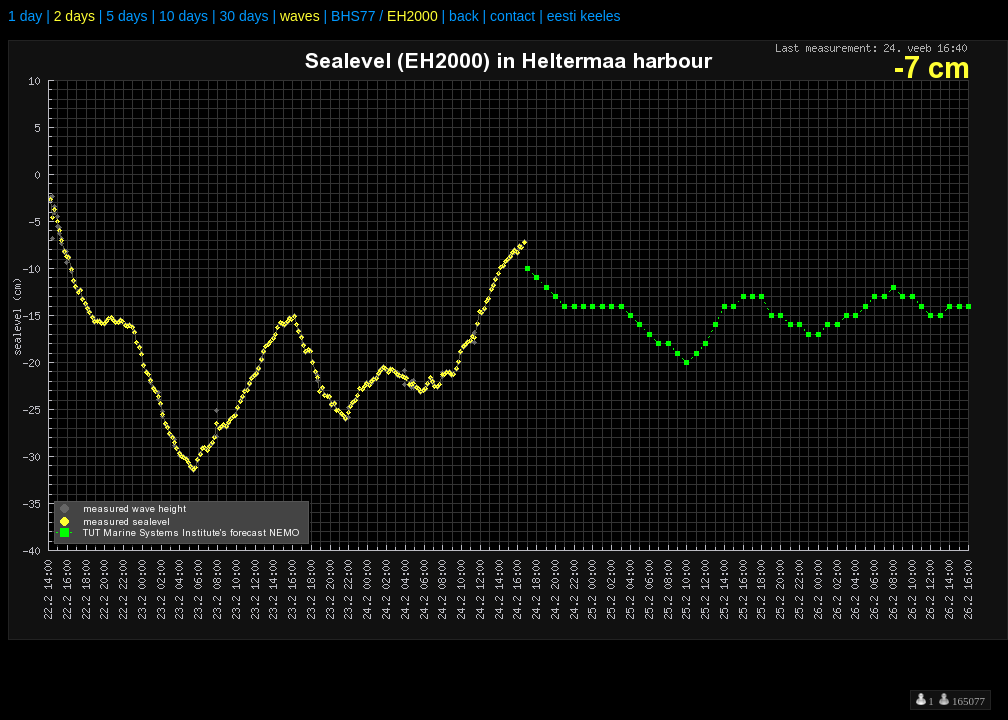 The width and height of the screenshot is (1008, 720). What do you see at coordinates (25, 16) in the screenshot?
I see `1 day` at bounding box center [25, 16].